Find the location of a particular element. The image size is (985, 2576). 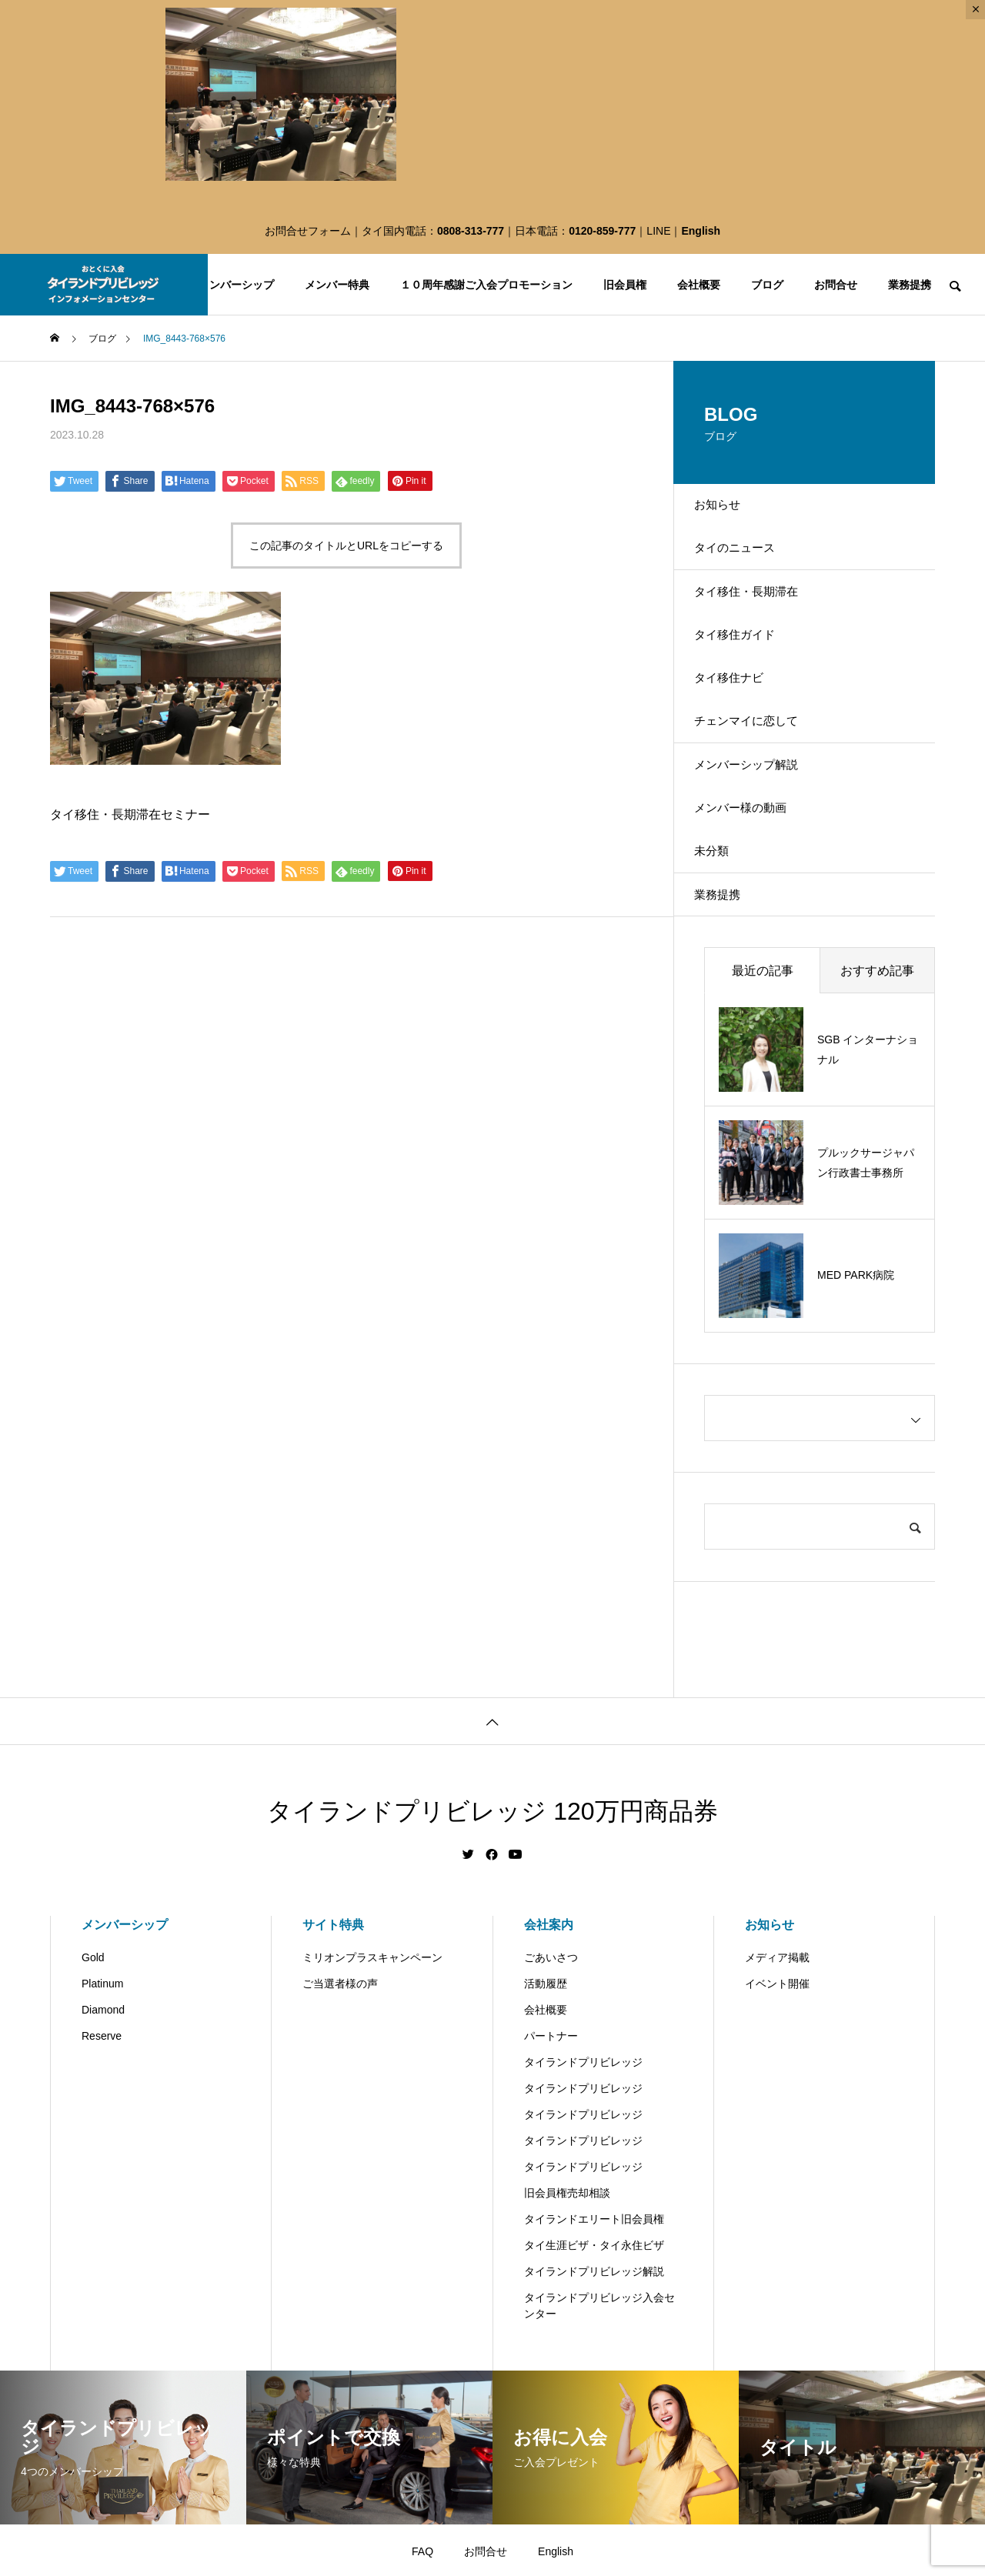

タイランドプリビレッジ is located at coordinates (583, 2168).